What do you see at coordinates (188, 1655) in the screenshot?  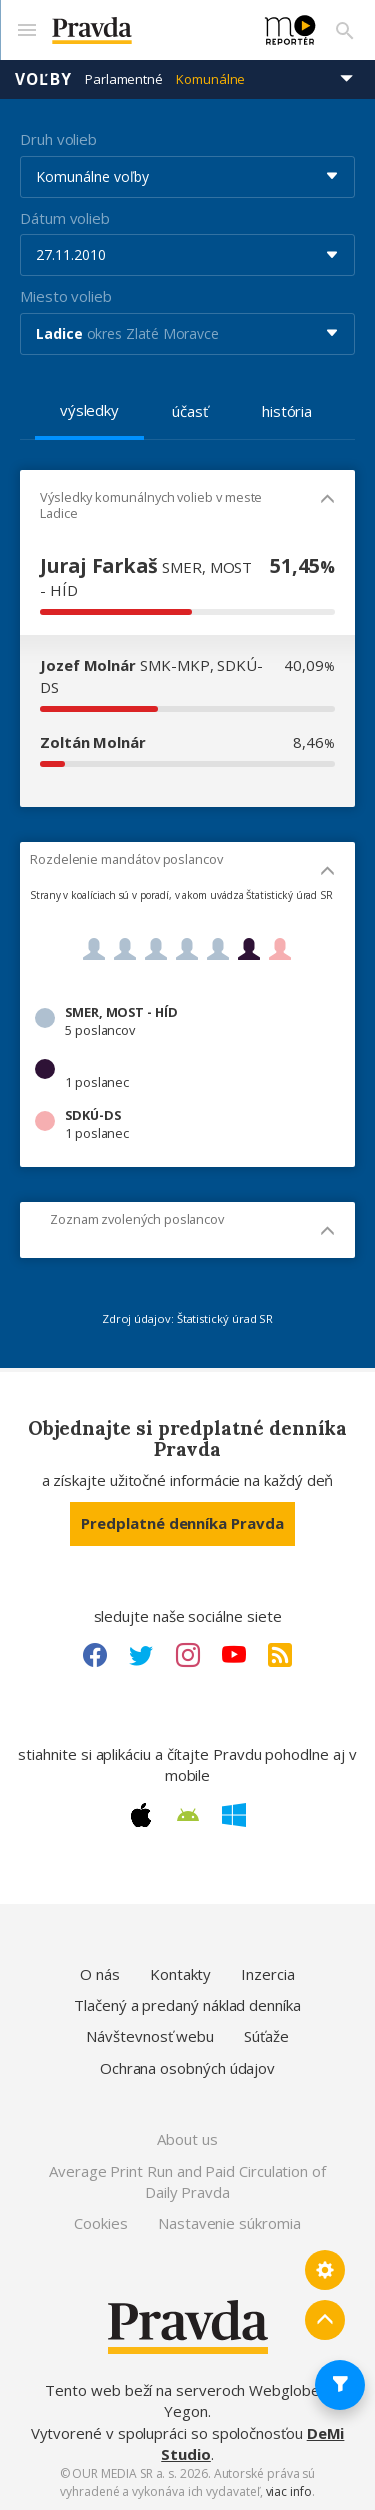 I see `[Instagram link]` at bounding box center [188, 1655].